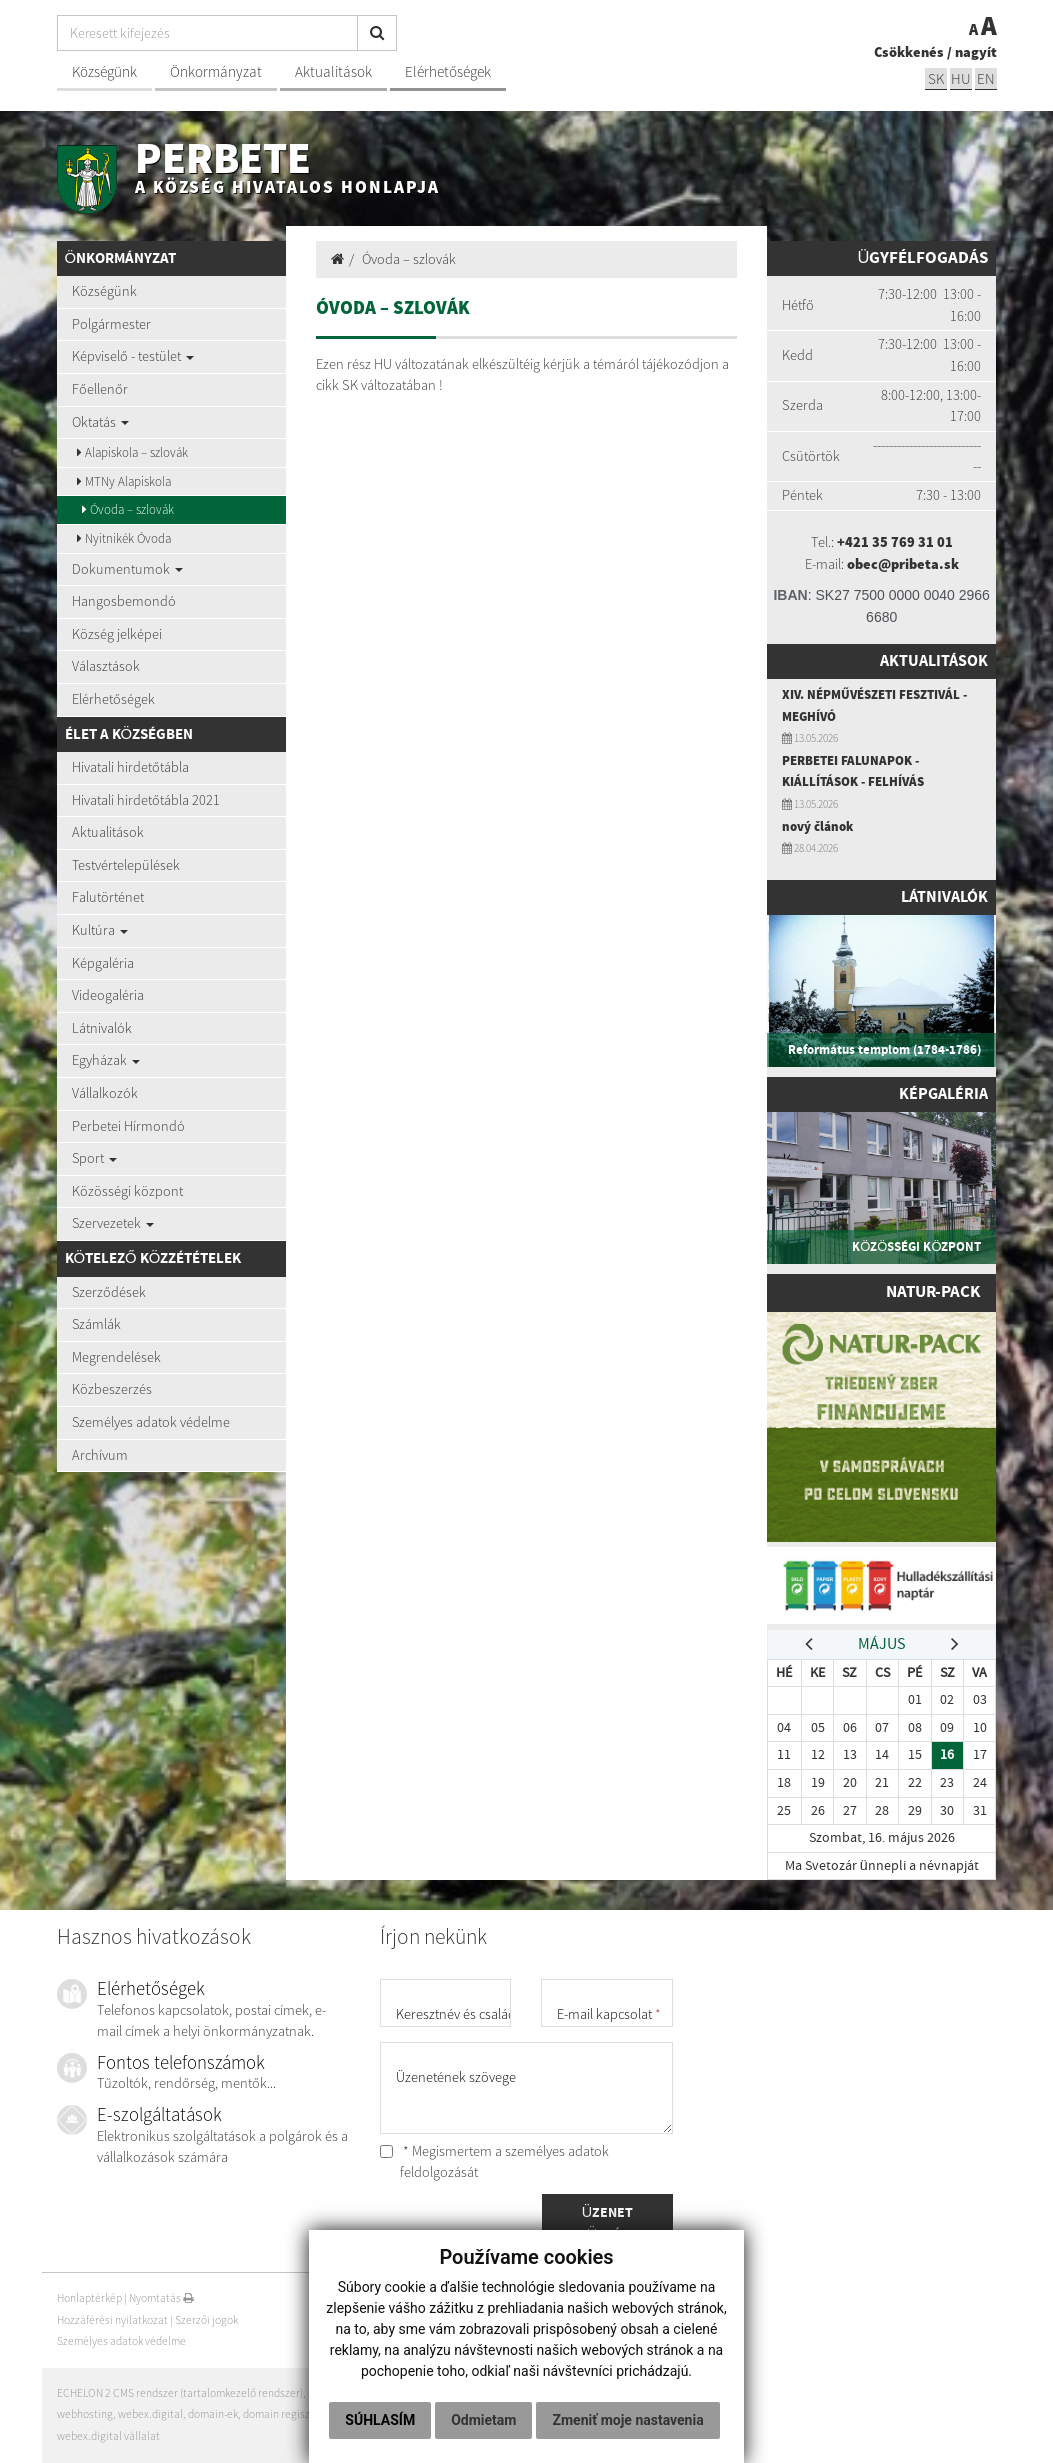 This screenshot has width=1053, height=2463. Describe the element at coordinates (106, 1060) in the screenshot. I see `Egyházak` at that location.